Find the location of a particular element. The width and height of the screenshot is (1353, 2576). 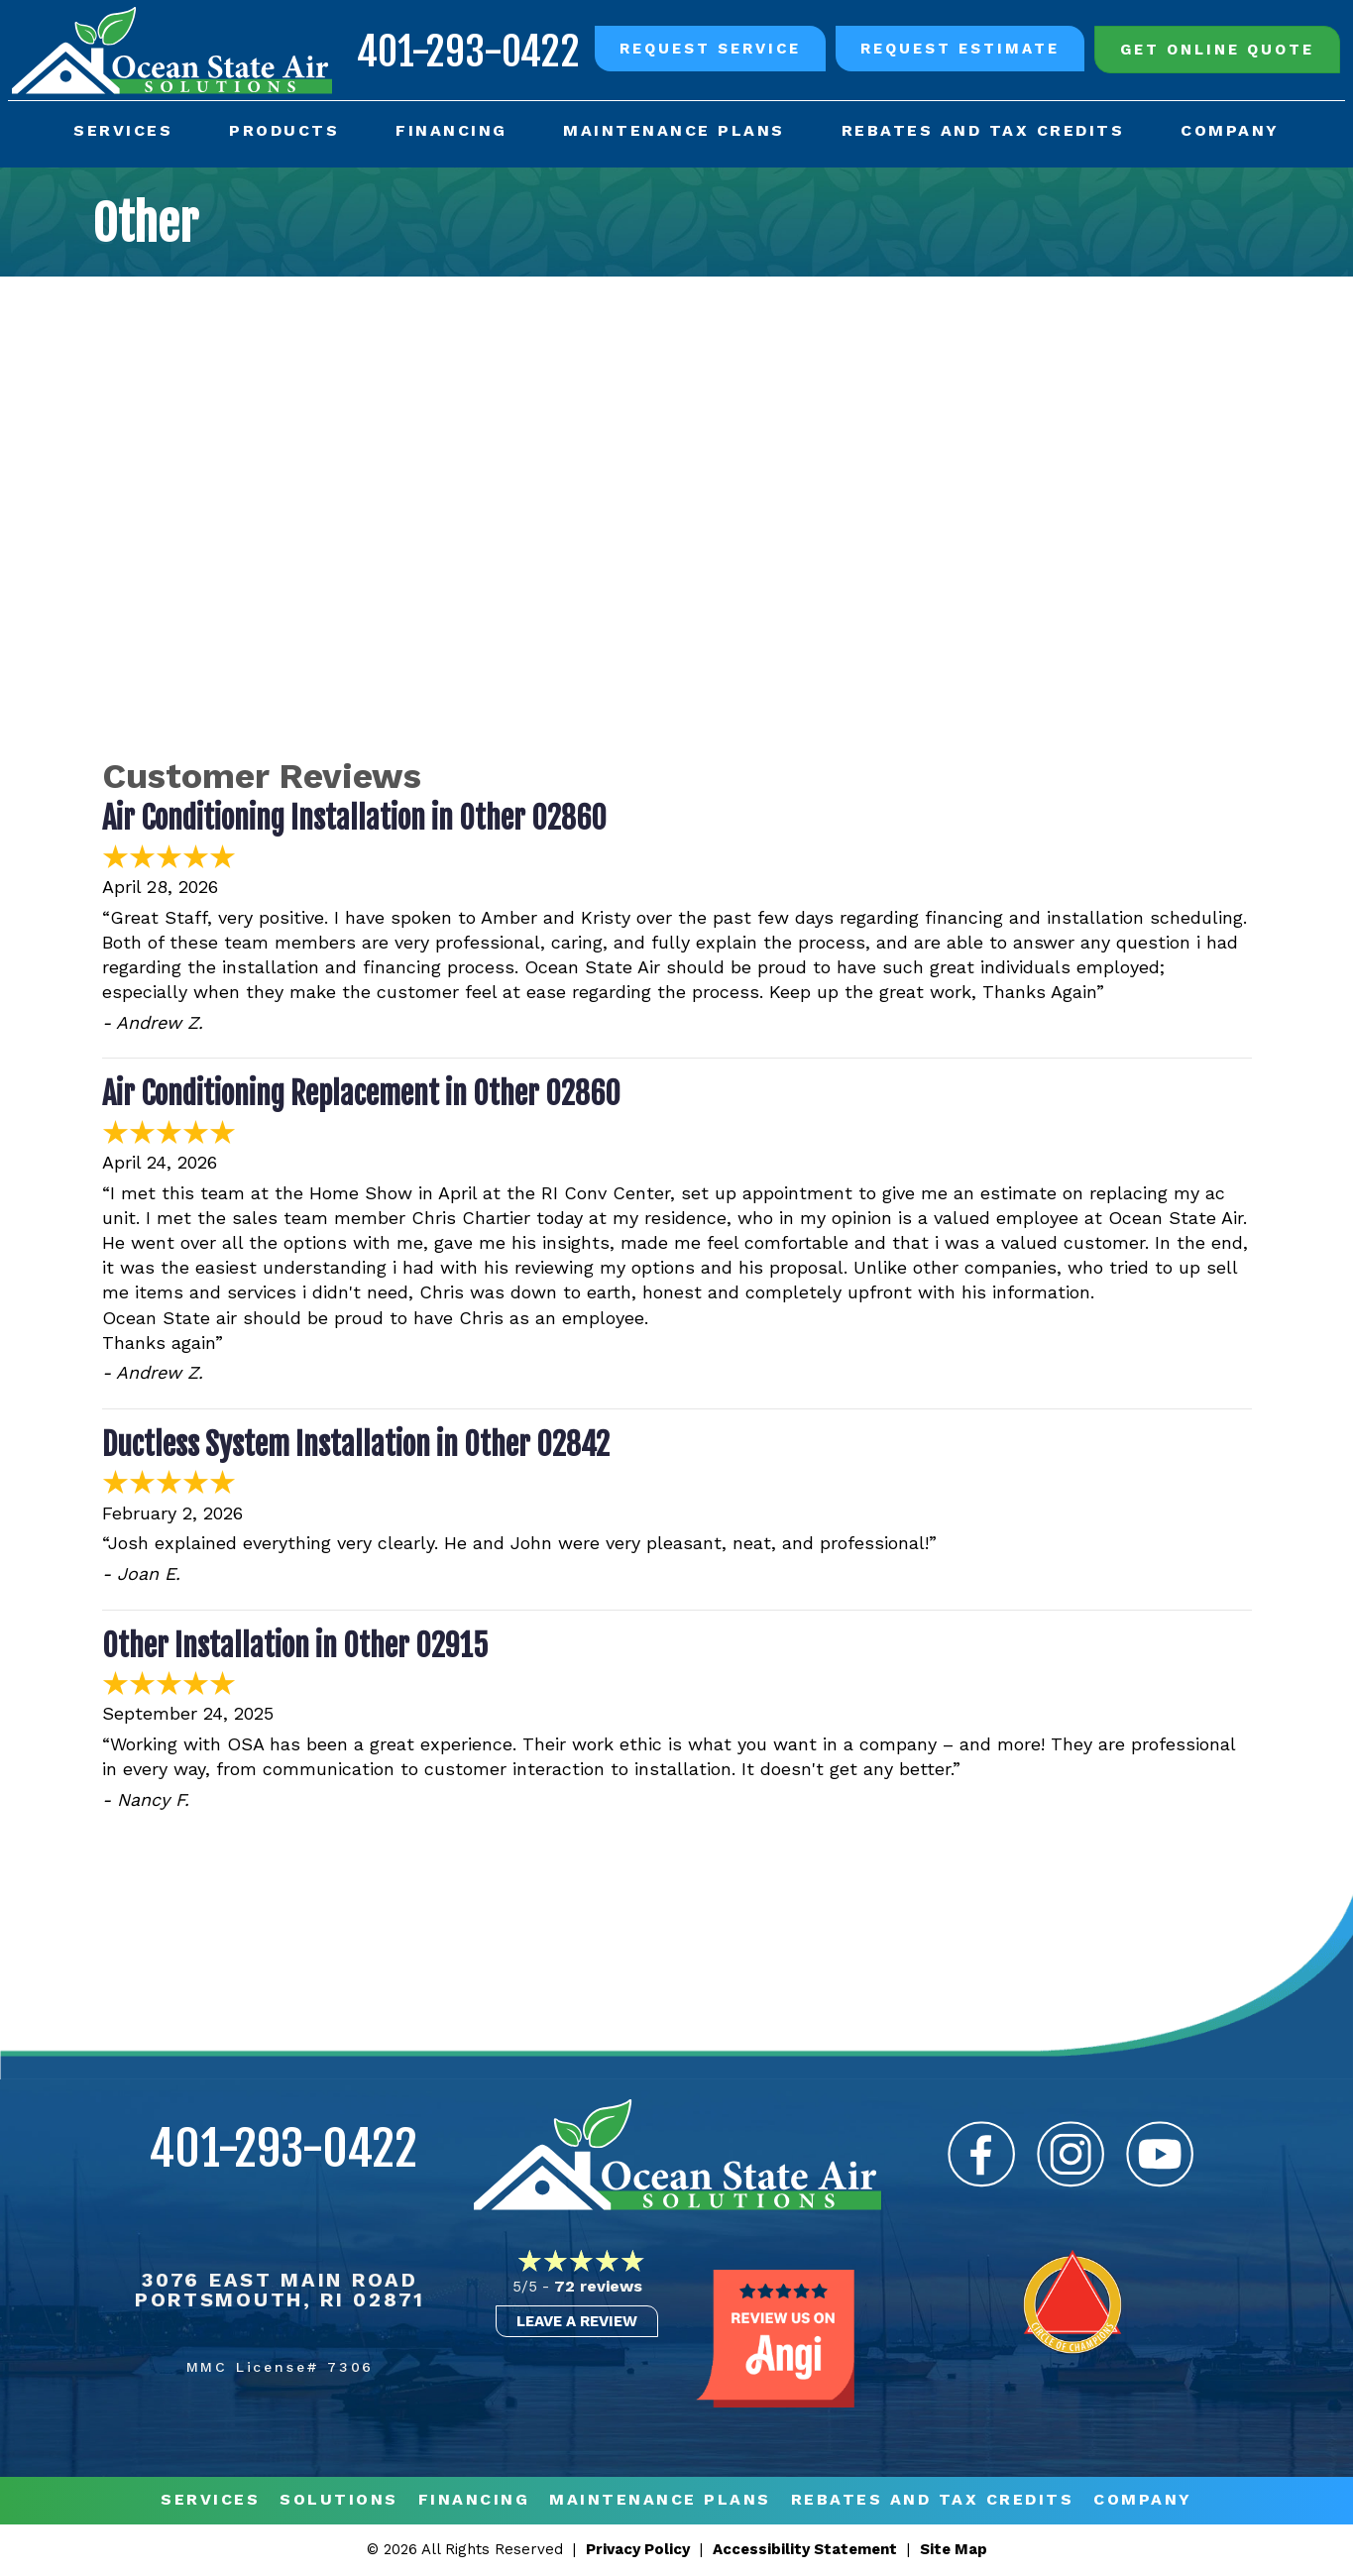

Financing [menuitem] is located at coordinates (451, 130).